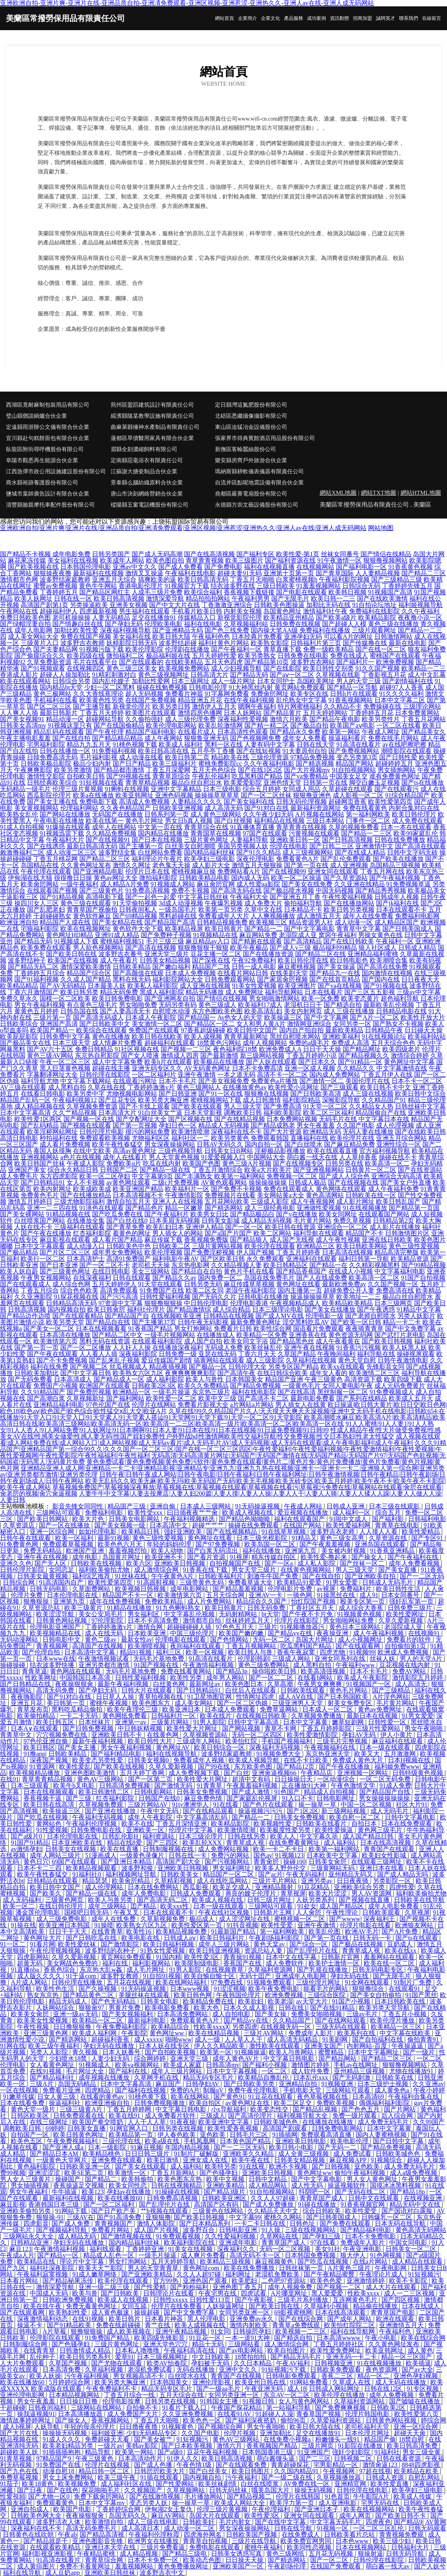  I want to click on 日韩无码一卡, so click(373, 1937).